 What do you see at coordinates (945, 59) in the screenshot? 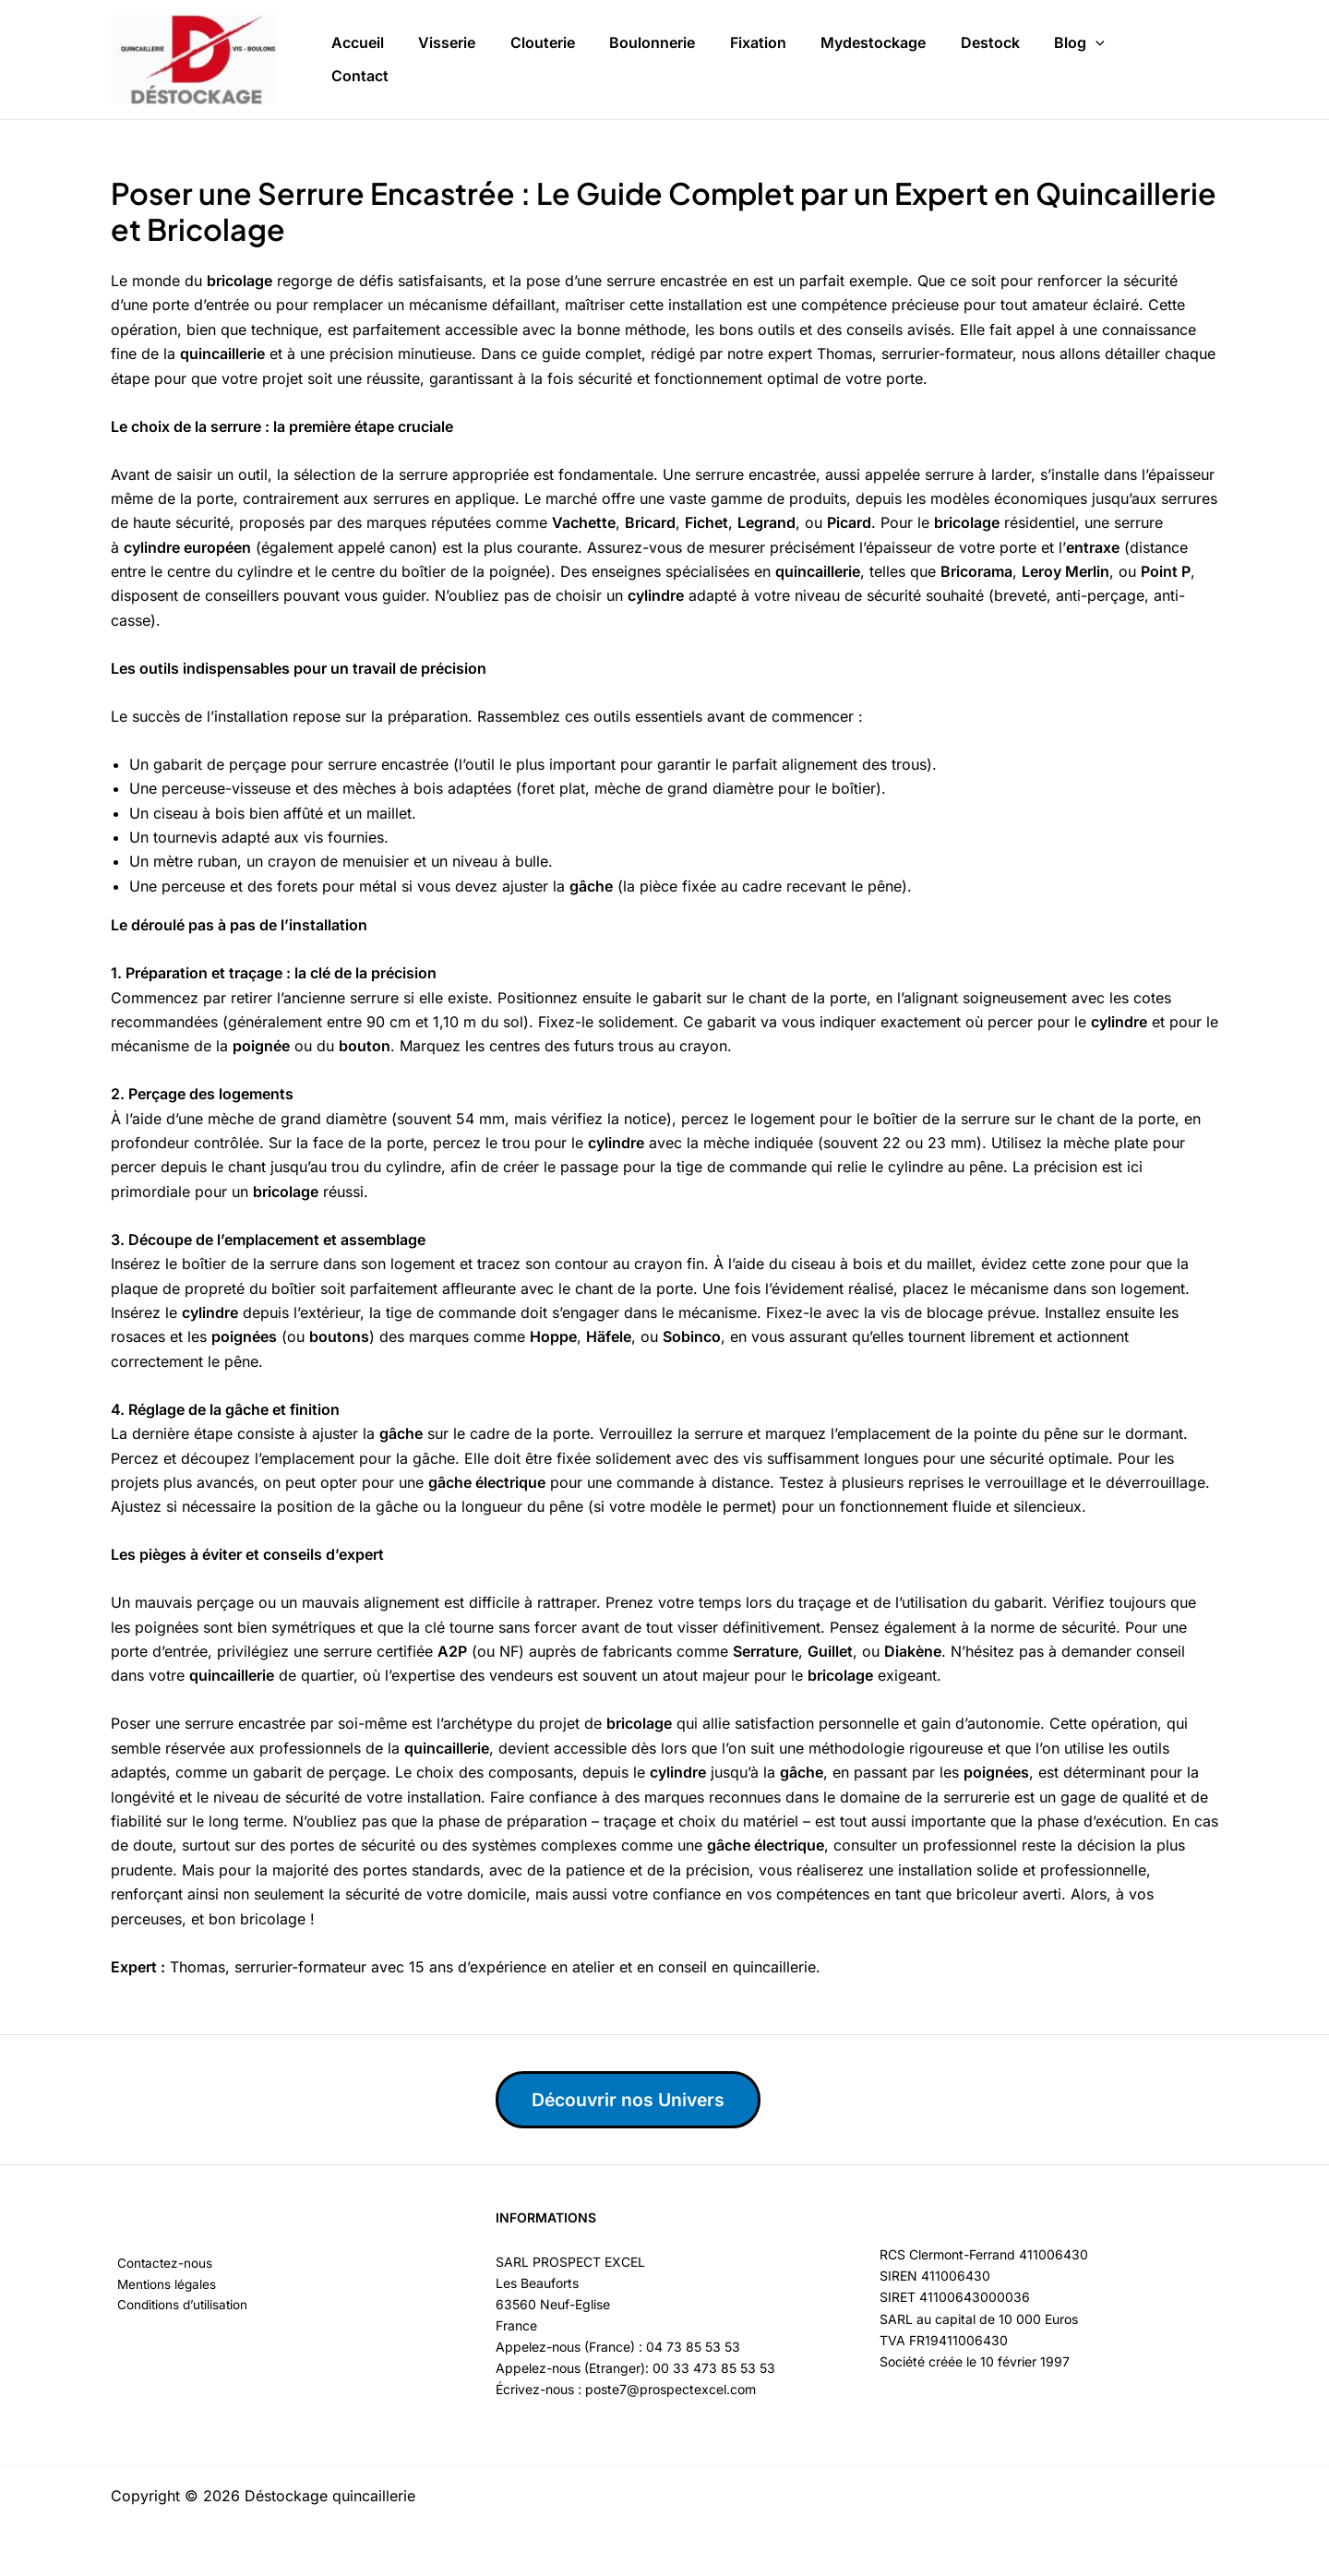
I see `Destock` at bounding box center [945, 59].